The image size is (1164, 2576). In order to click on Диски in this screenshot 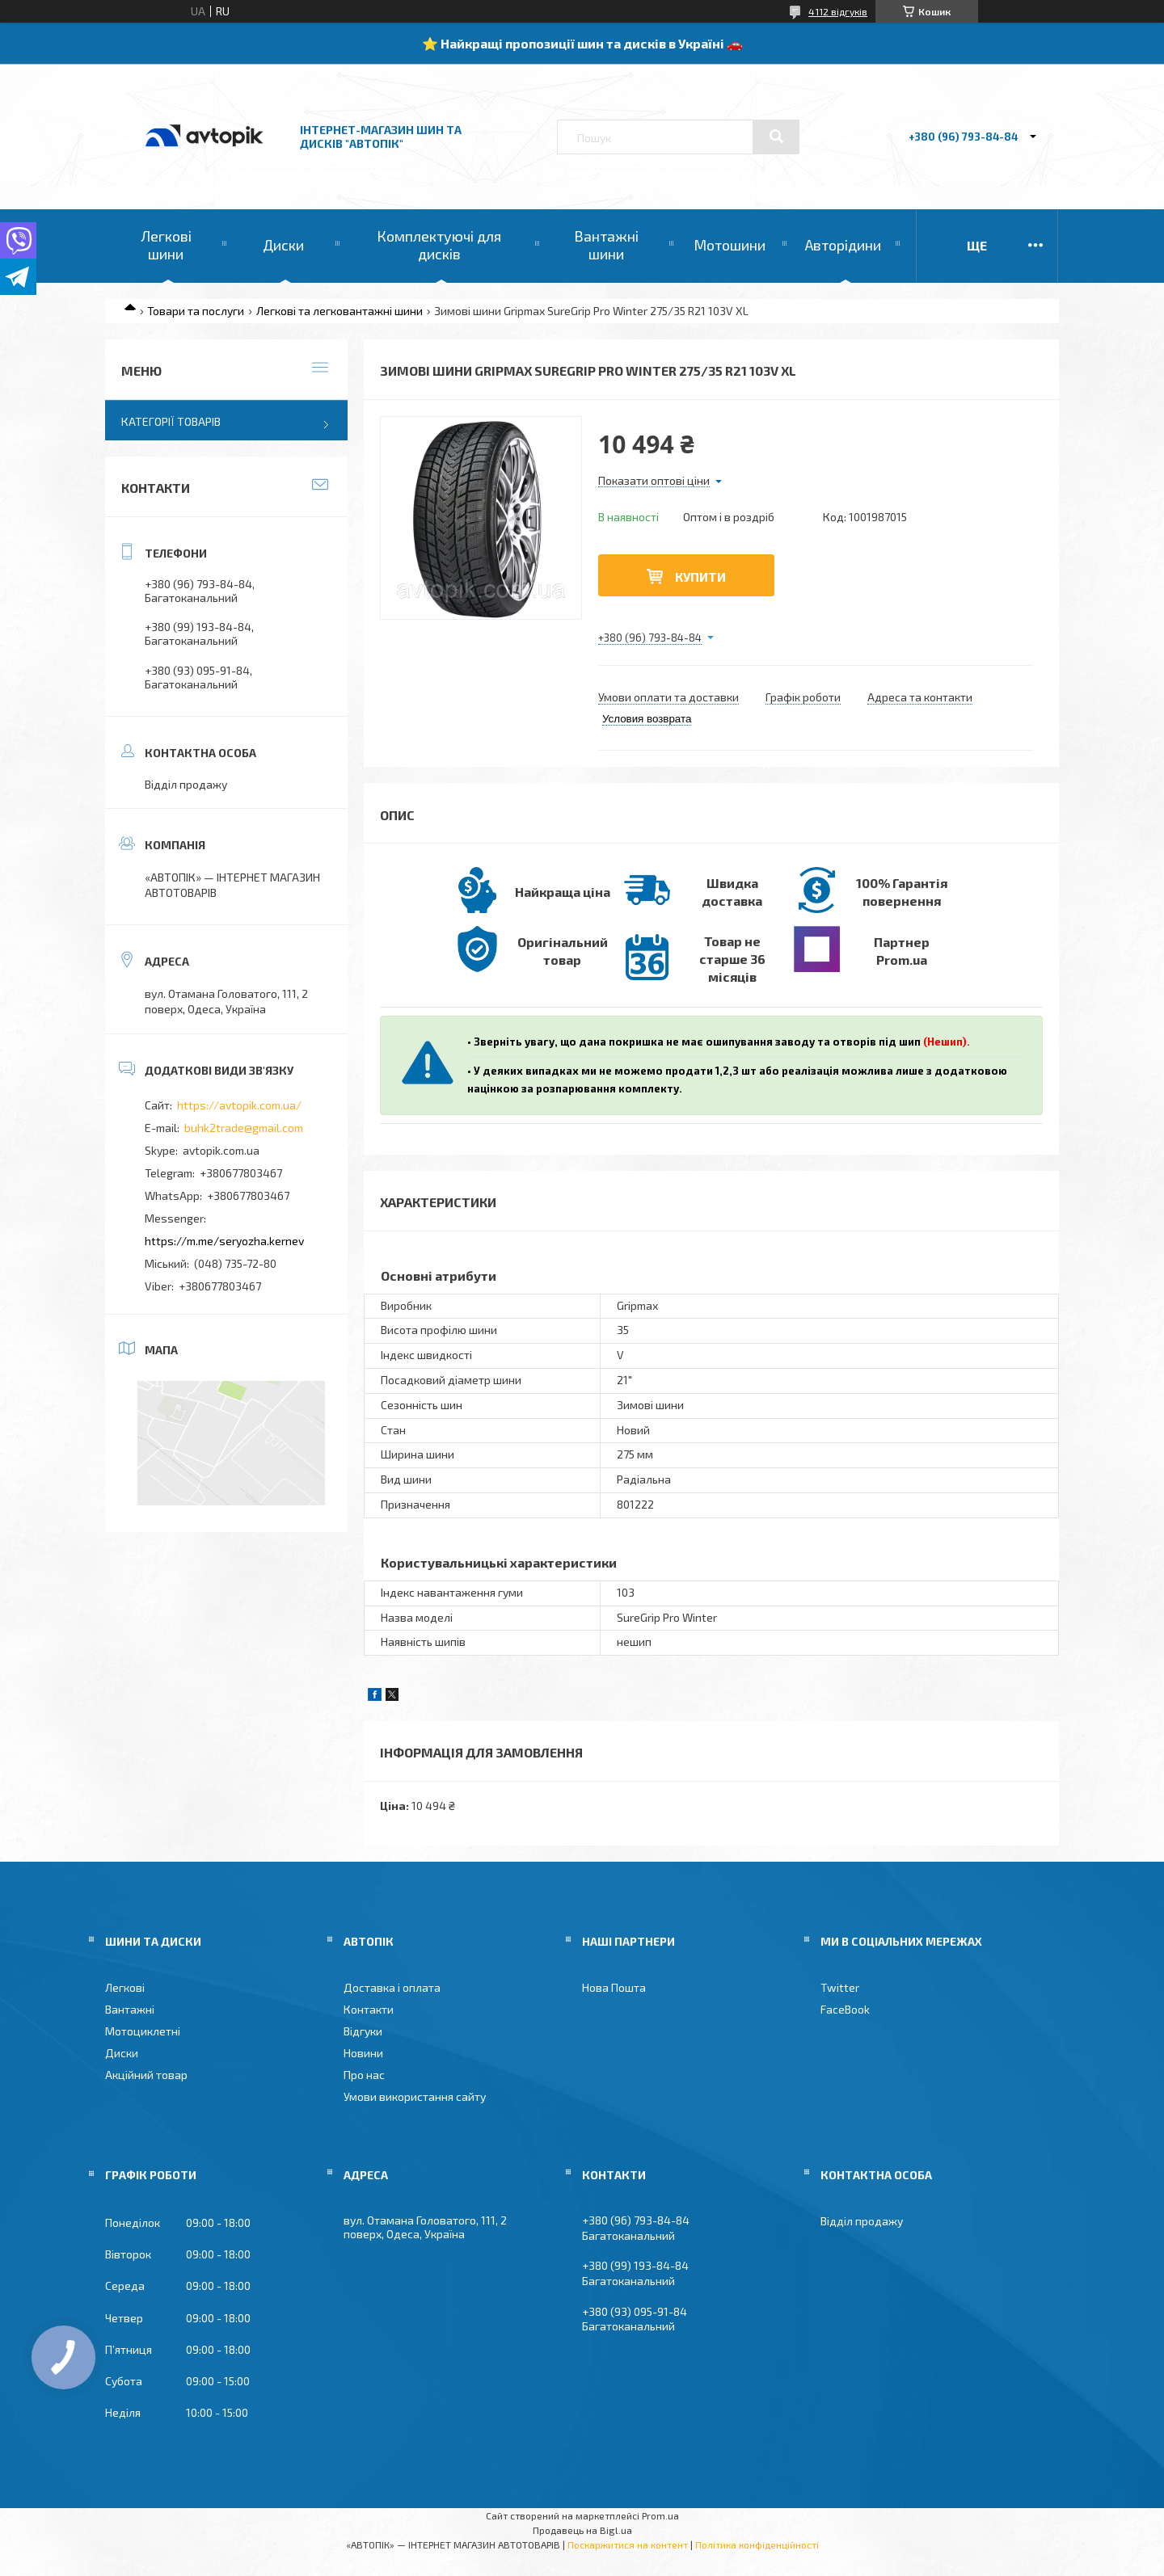, I will do `click(283, 245)`.